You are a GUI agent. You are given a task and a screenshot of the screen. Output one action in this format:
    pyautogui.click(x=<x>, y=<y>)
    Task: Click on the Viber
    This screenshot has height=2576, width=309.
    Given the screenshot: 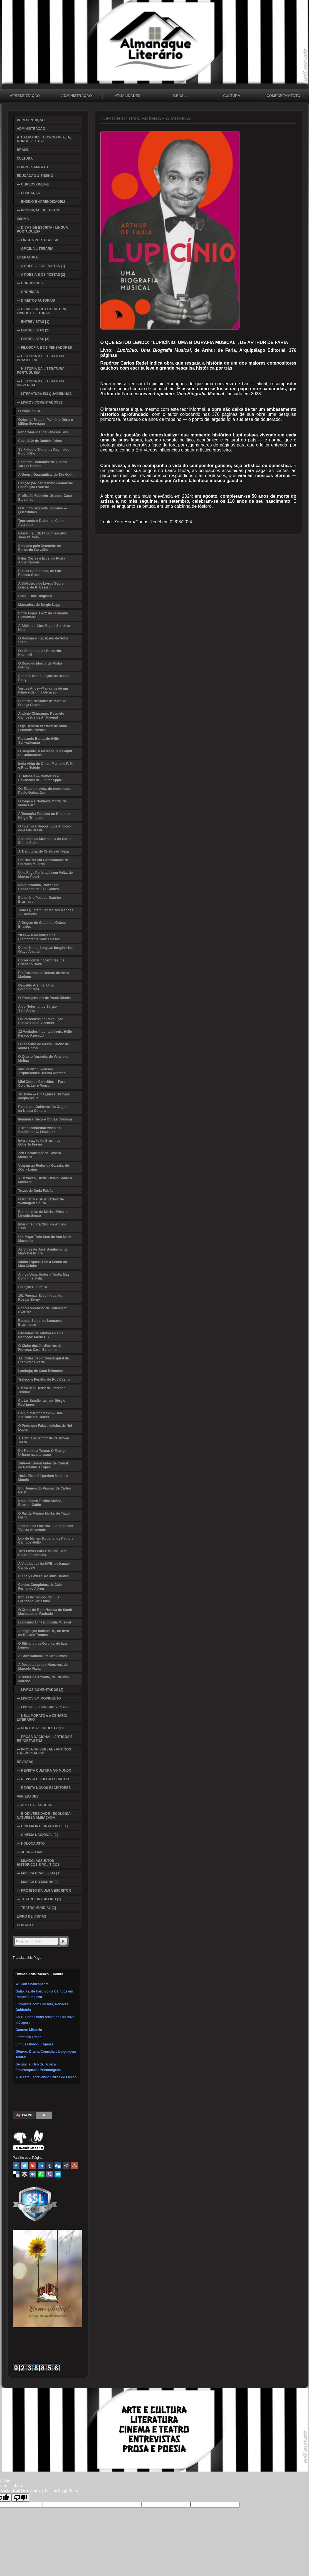 What is the action you would take?
    pyautogui.click(x=49, y=2174)
    